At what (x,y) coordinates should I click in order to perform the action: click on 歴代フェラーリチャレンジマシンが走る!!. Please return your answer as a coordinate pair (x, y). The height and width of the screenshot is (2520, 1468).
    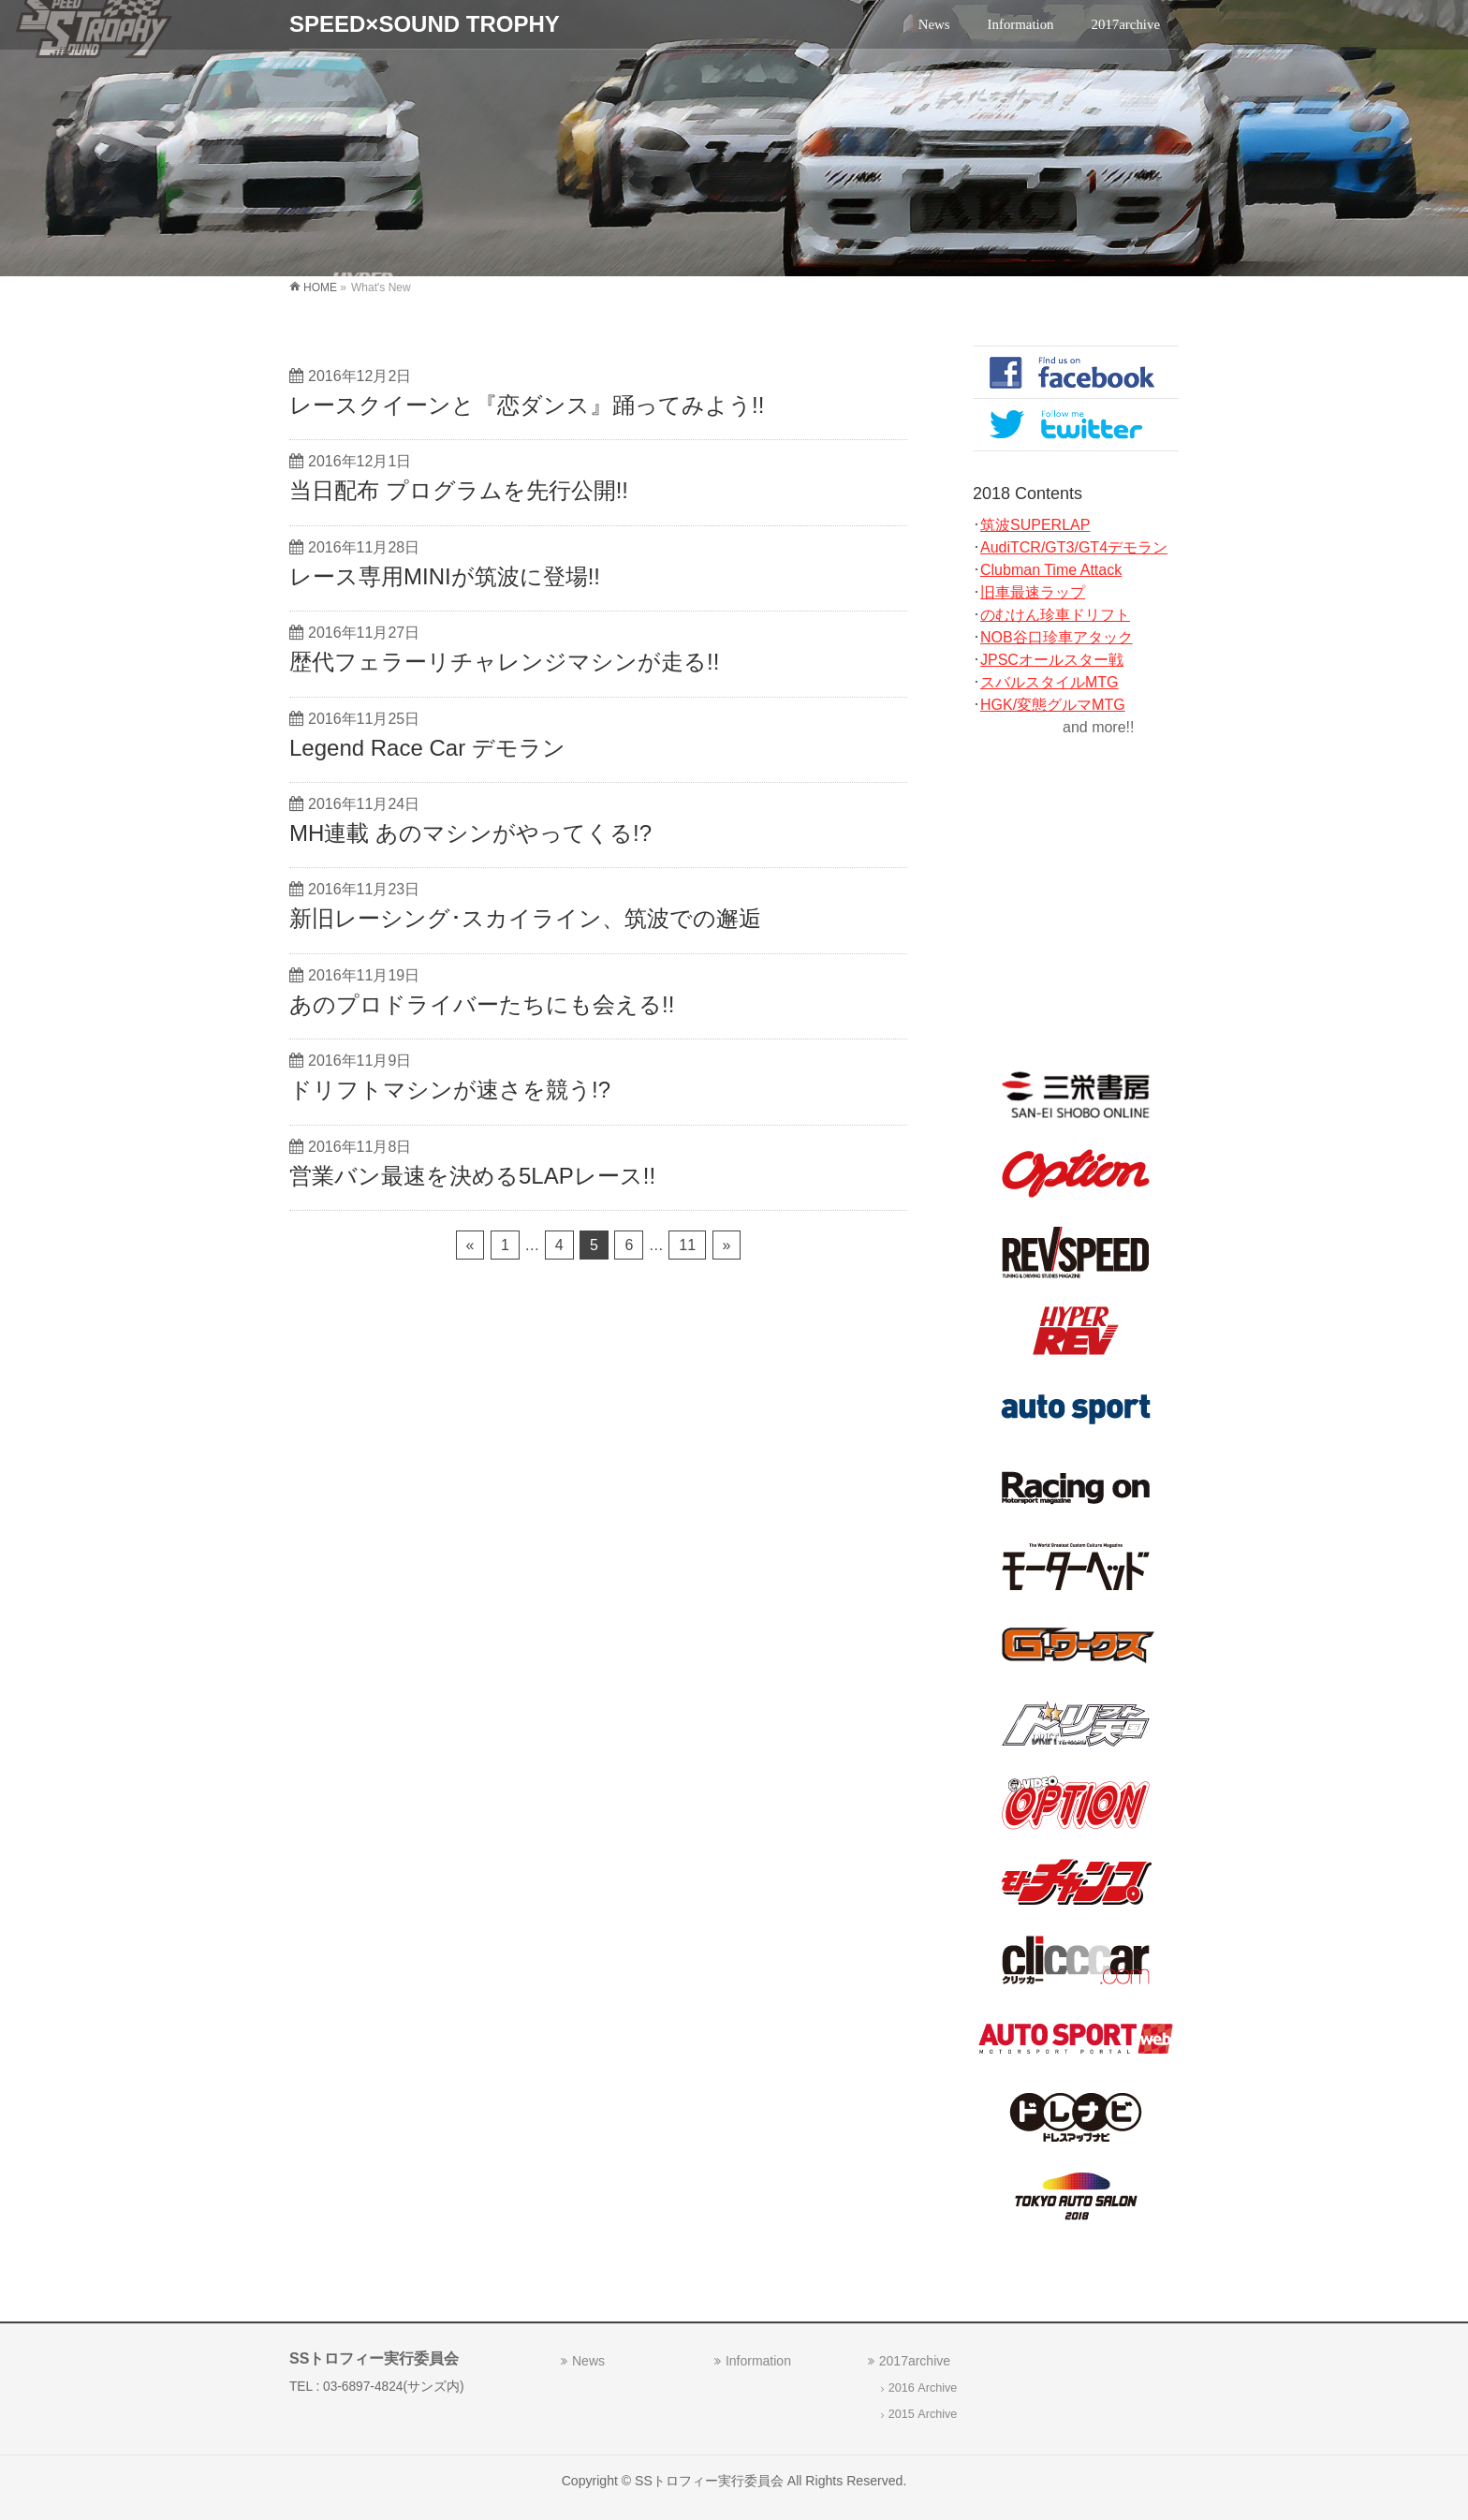
    Looking at the image, I should click on (504, 661).